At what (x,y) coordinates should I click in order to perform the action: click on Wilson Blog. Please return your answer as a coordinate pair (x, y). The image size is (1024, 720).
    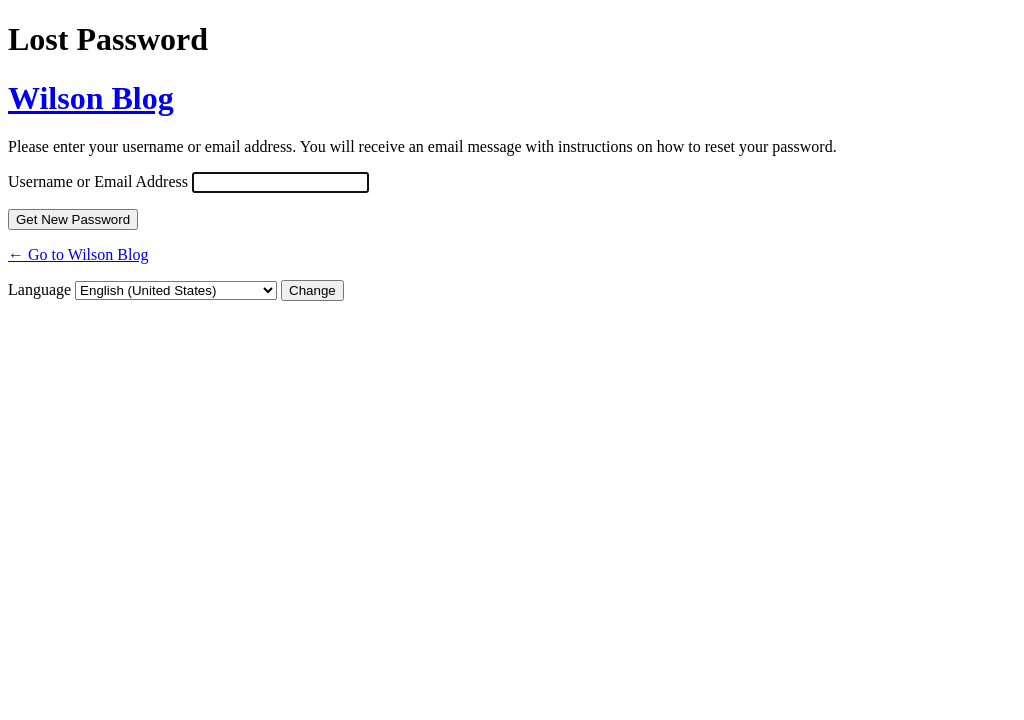
    Looking at the image, I should click on (91, 98).